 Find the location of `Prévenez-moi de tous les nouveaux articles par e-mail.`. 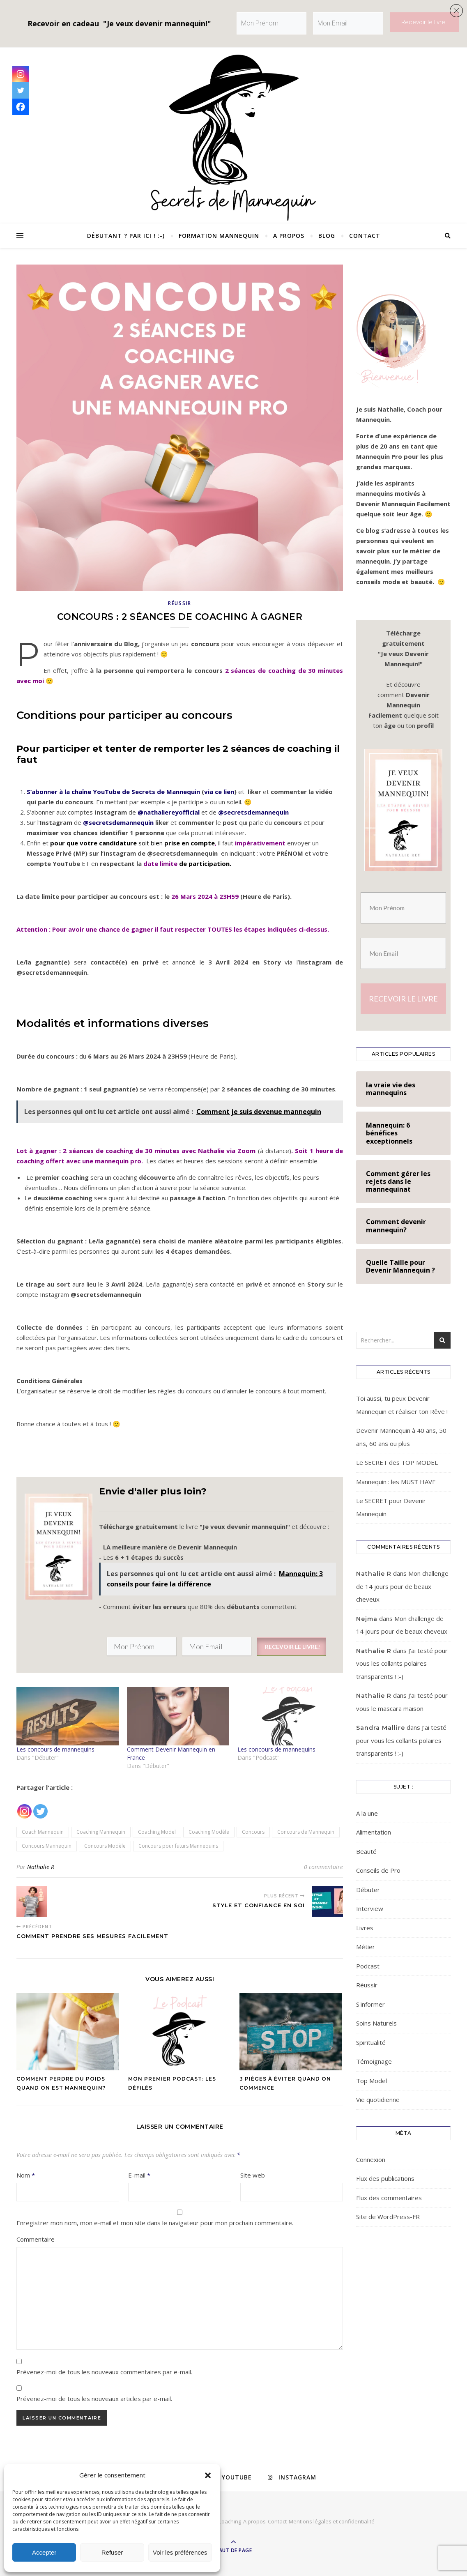

Prévenez-moi de tous les nouveaux articles par e-mail. is located at coordinates (94, 2398).